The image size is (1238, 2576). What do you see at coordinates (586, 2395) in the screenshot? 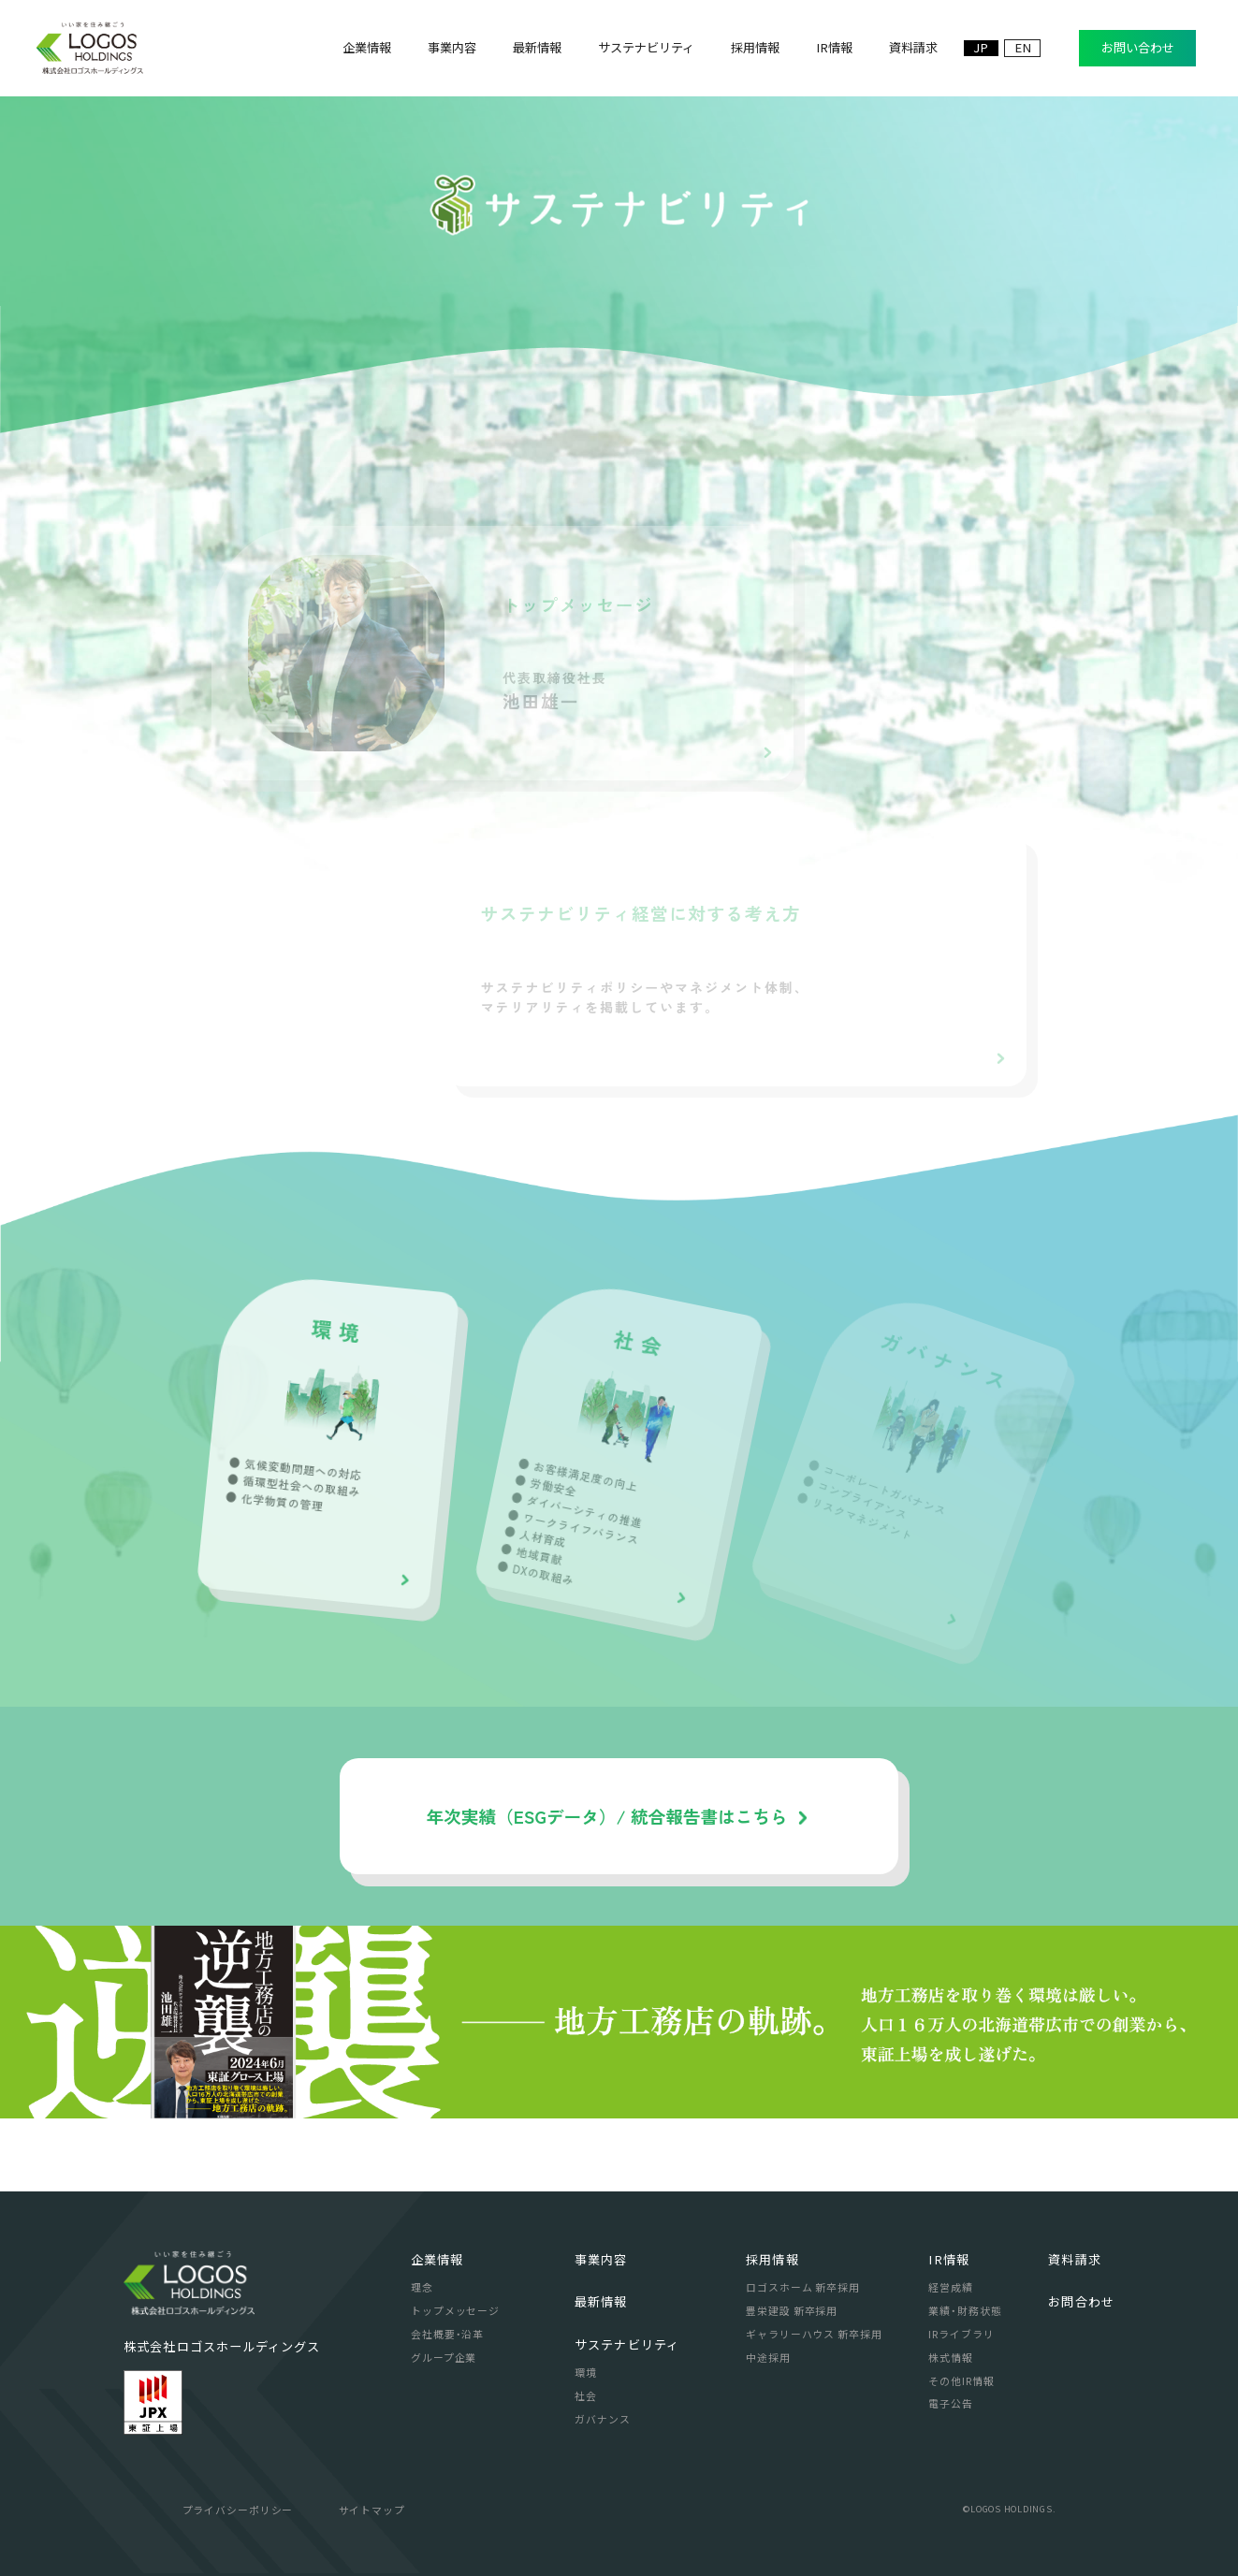
I see `社会` at bounding box center [586, 2395].